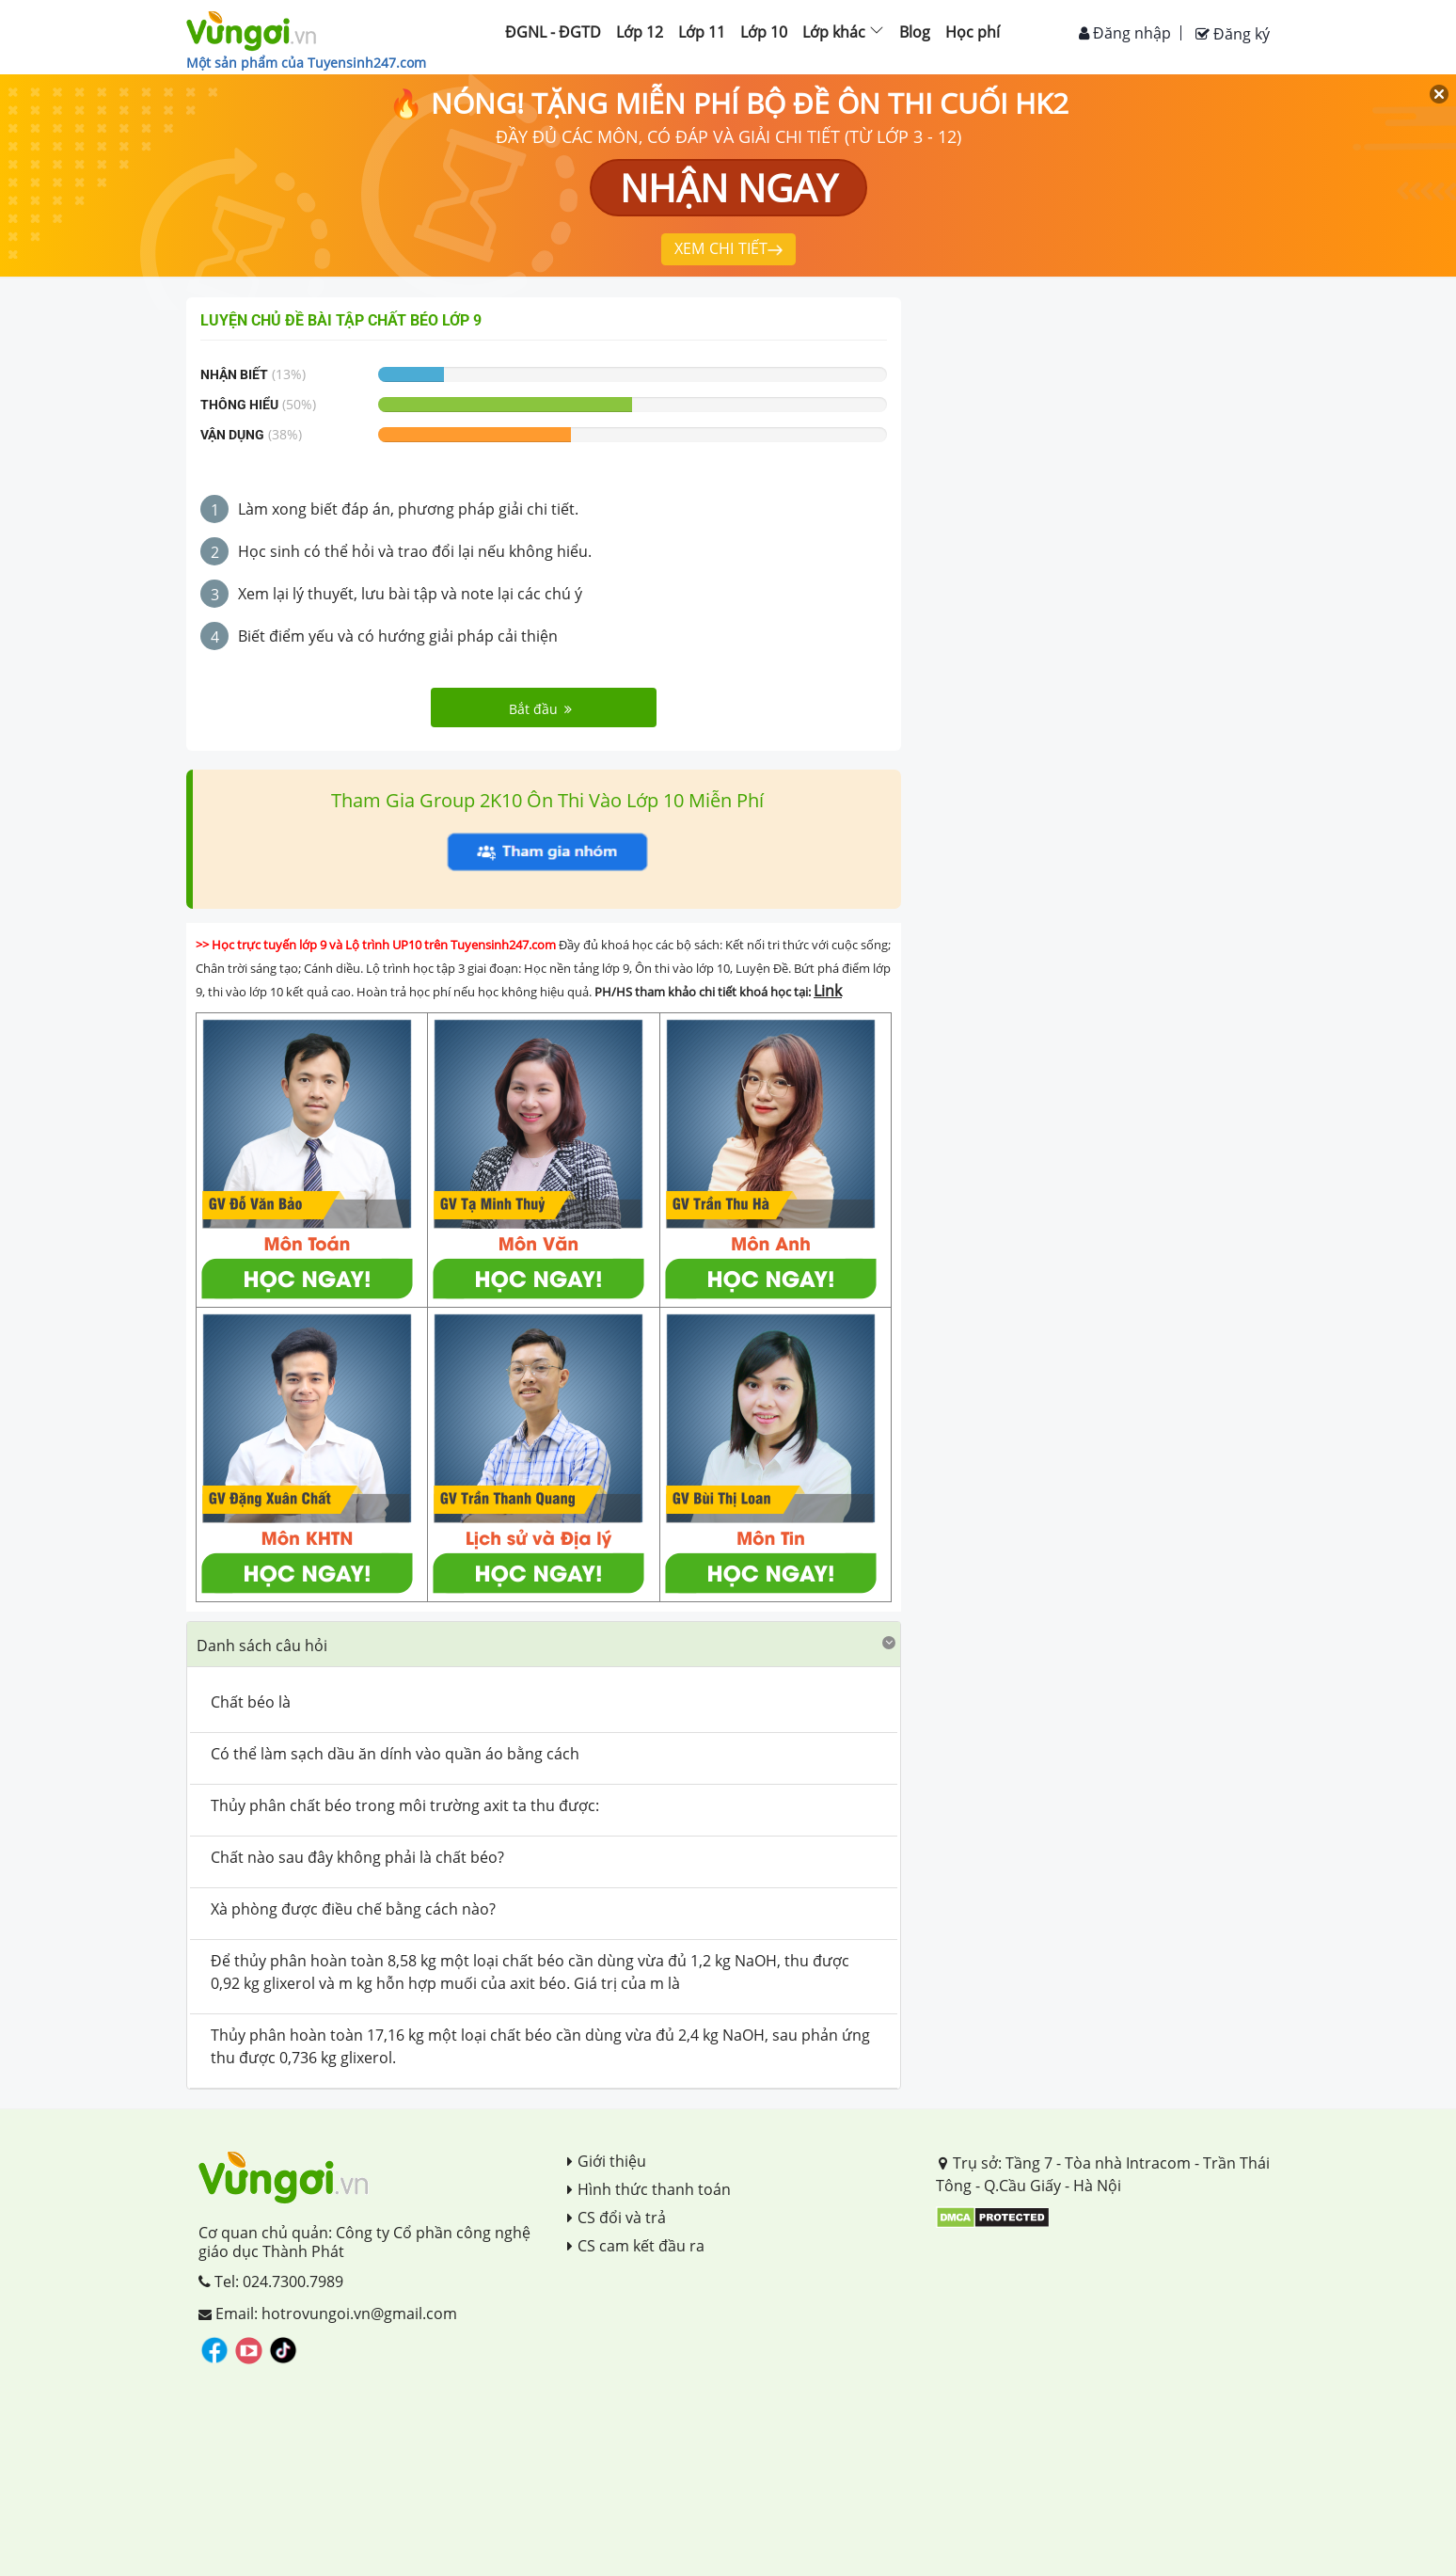 The width and height of the screenshot is (1456, 2576). I want to click on Hình thức thanh toán, so click(649, 2189).